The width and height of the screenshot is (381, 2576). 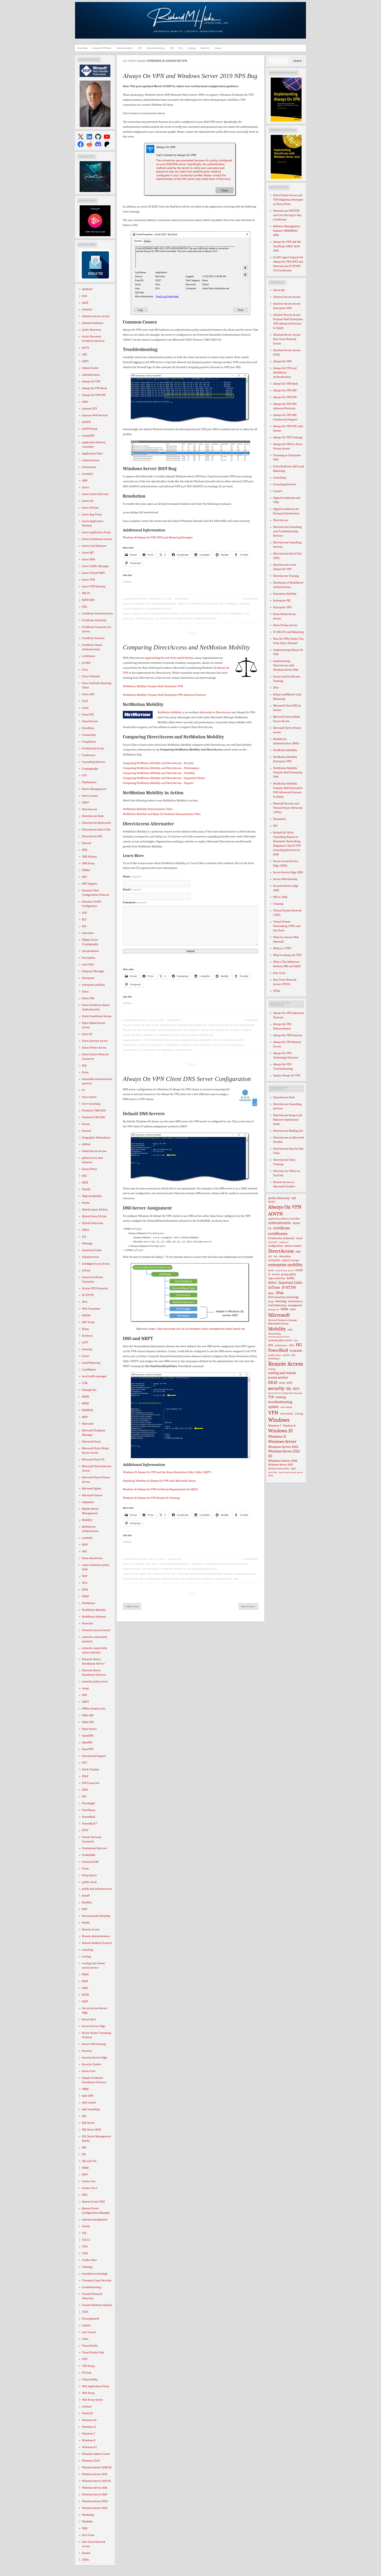 What do you see at coordinates (85, 2559) in the screenshot?
I see `ZTNA` at bounding box center [85, 2559].